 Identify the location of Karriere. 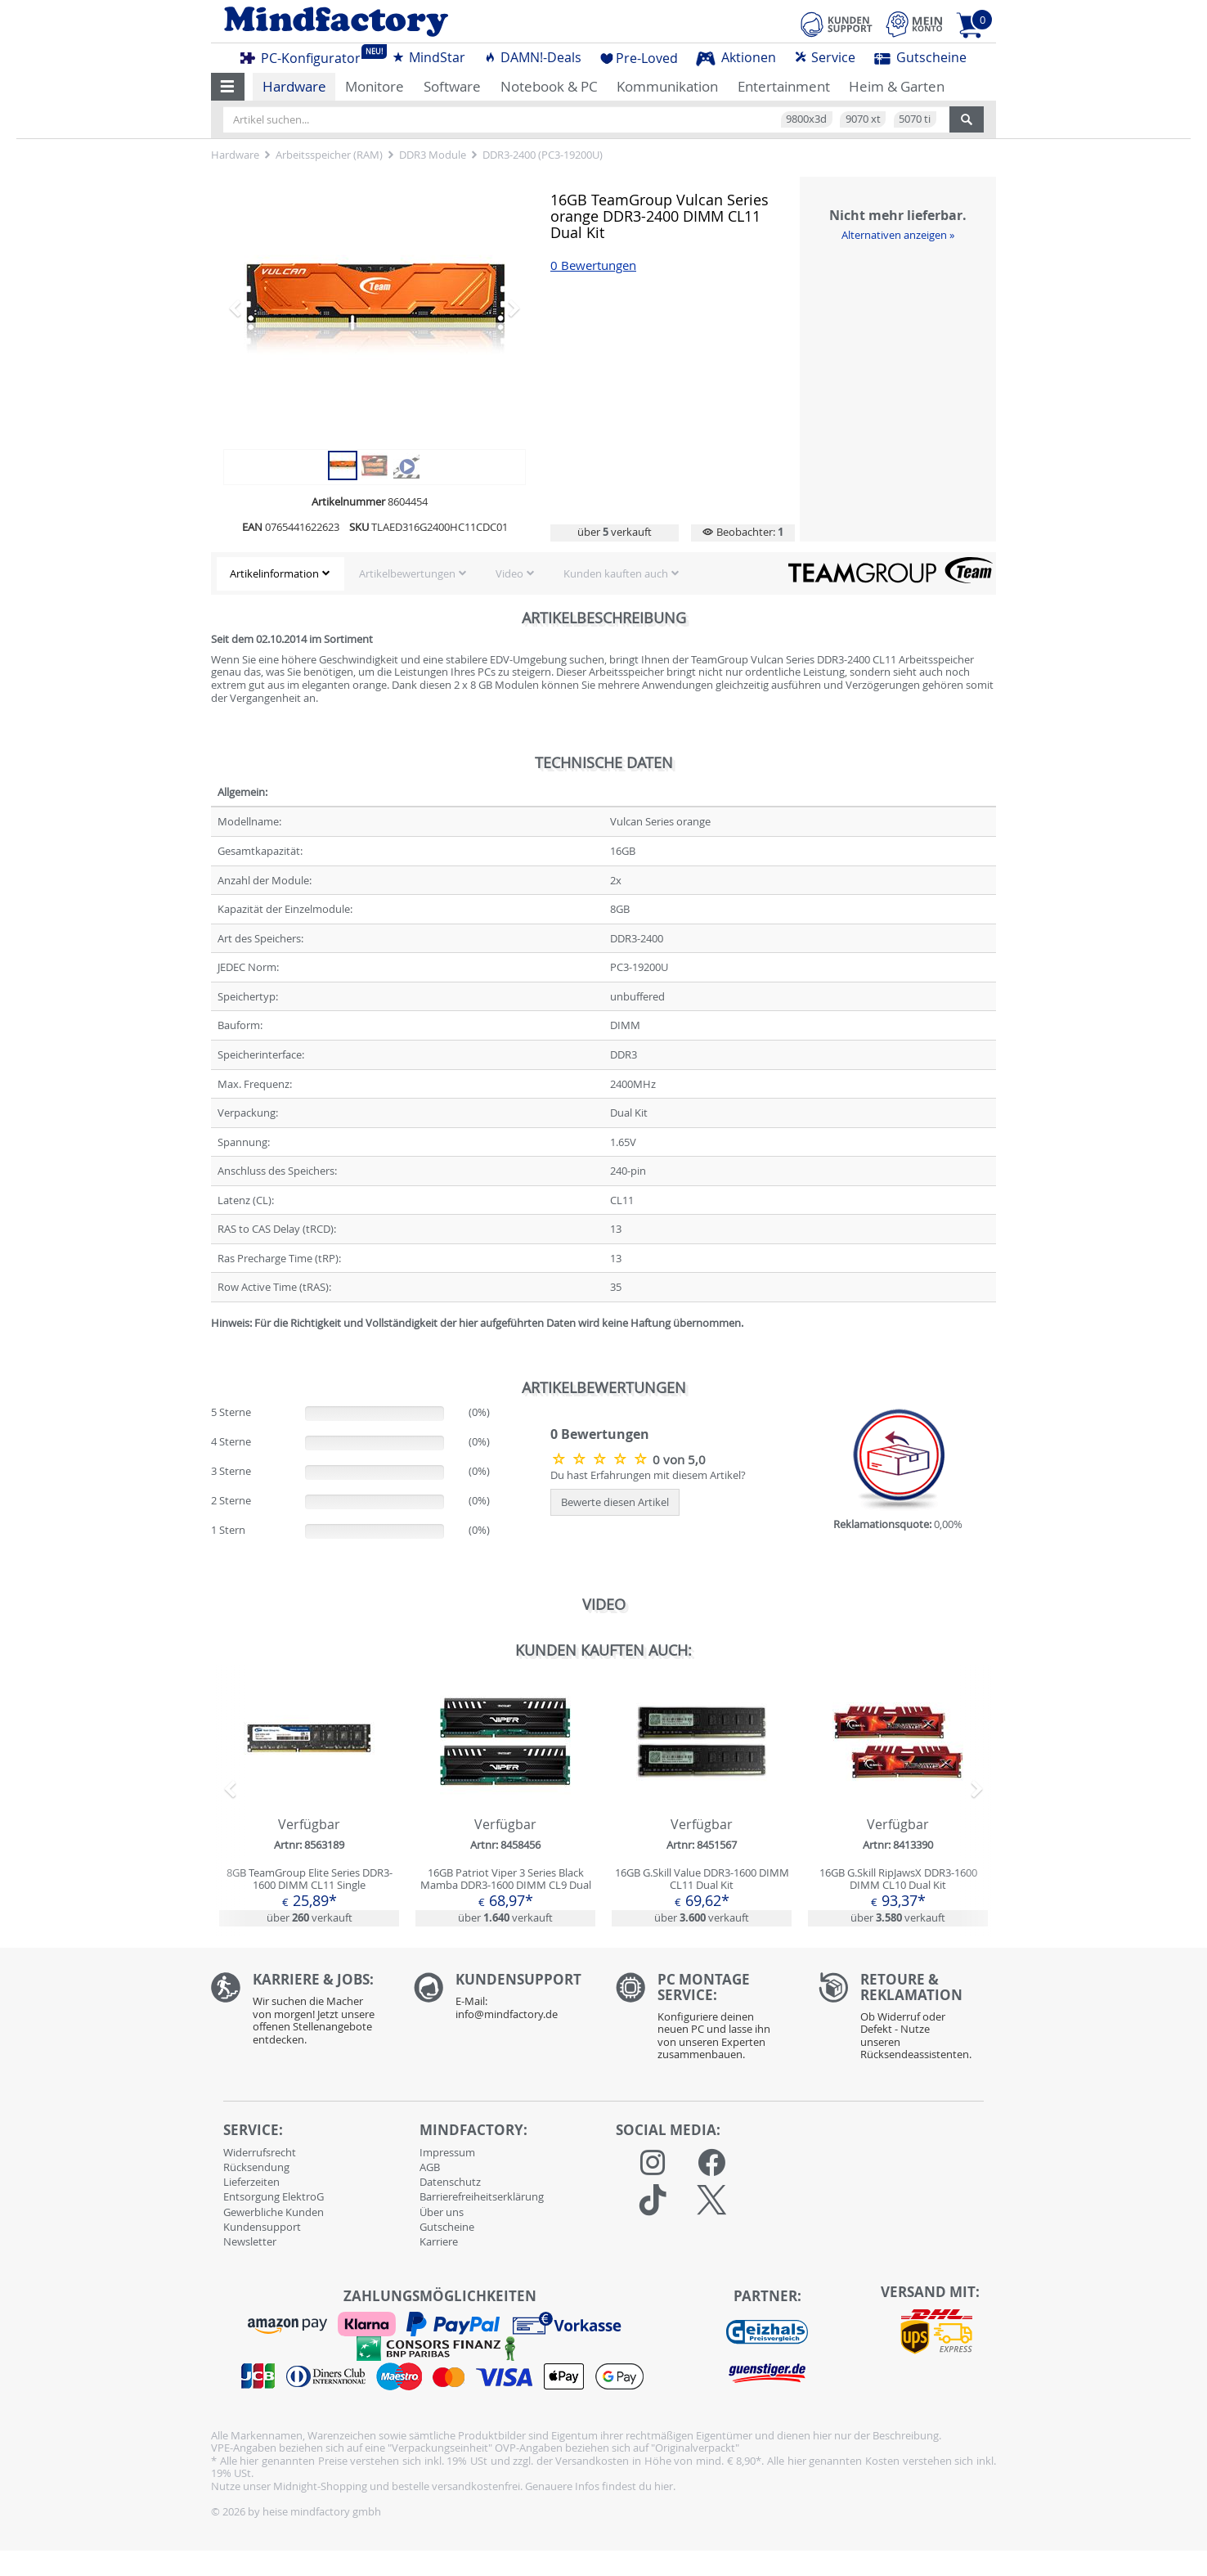
(439, 2241).